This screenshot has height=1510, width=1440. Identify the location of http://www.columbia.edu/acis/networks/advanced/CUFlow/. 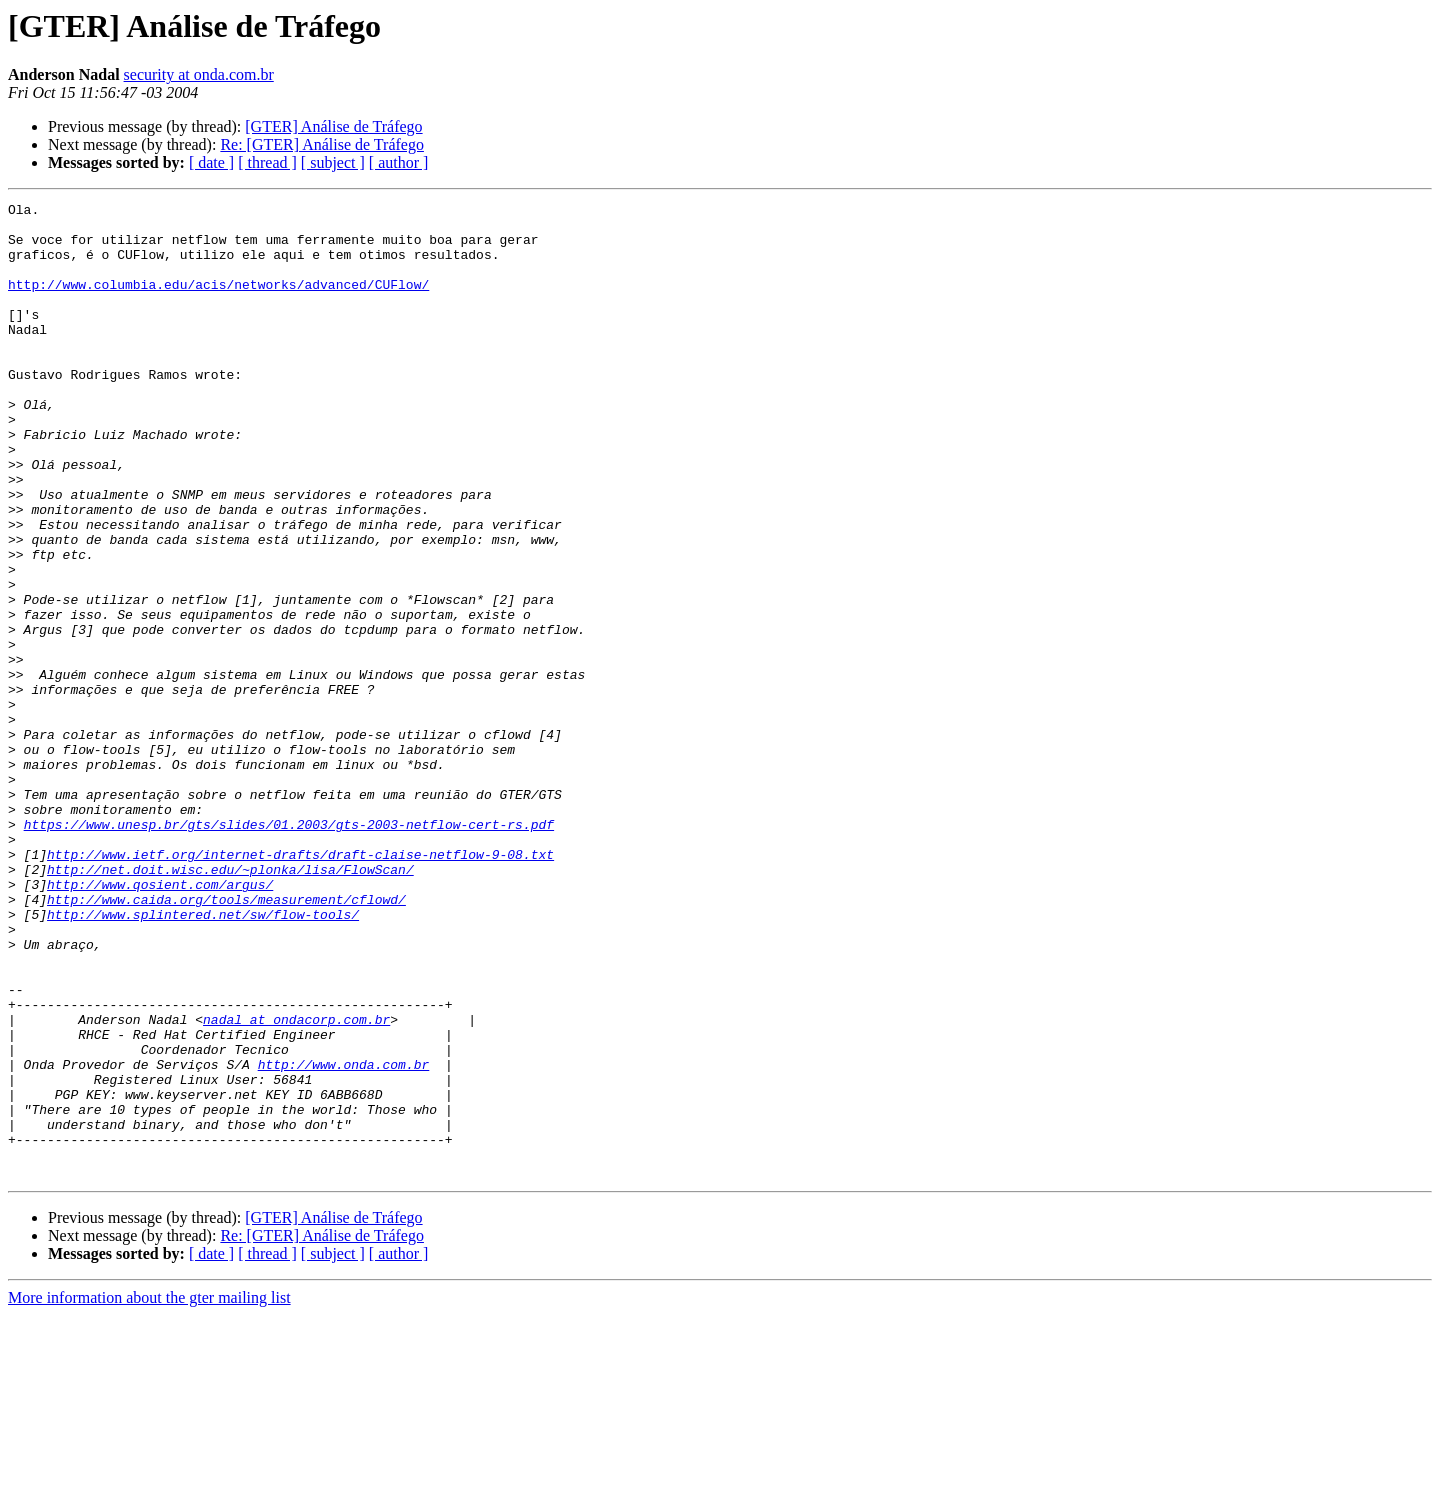
(218, 302).